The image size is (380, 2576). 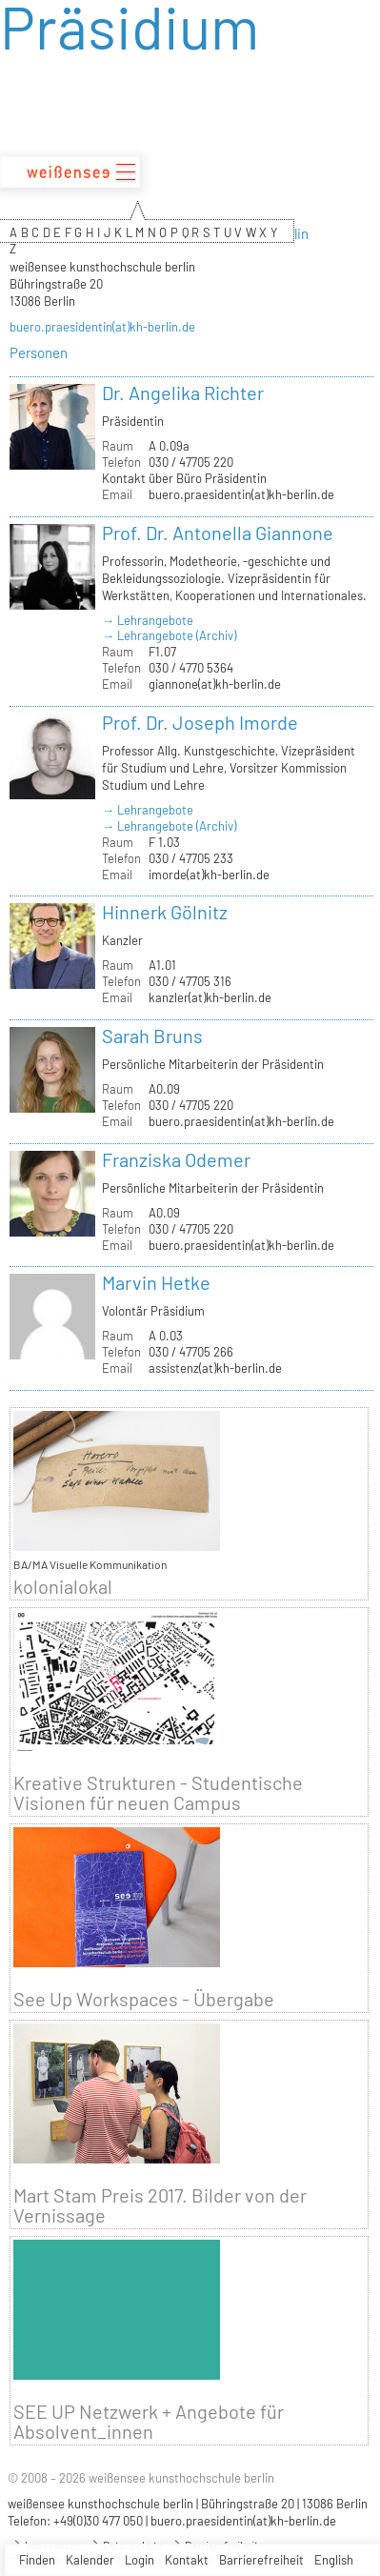 I want to click on English, so click(x=333, y=2559).